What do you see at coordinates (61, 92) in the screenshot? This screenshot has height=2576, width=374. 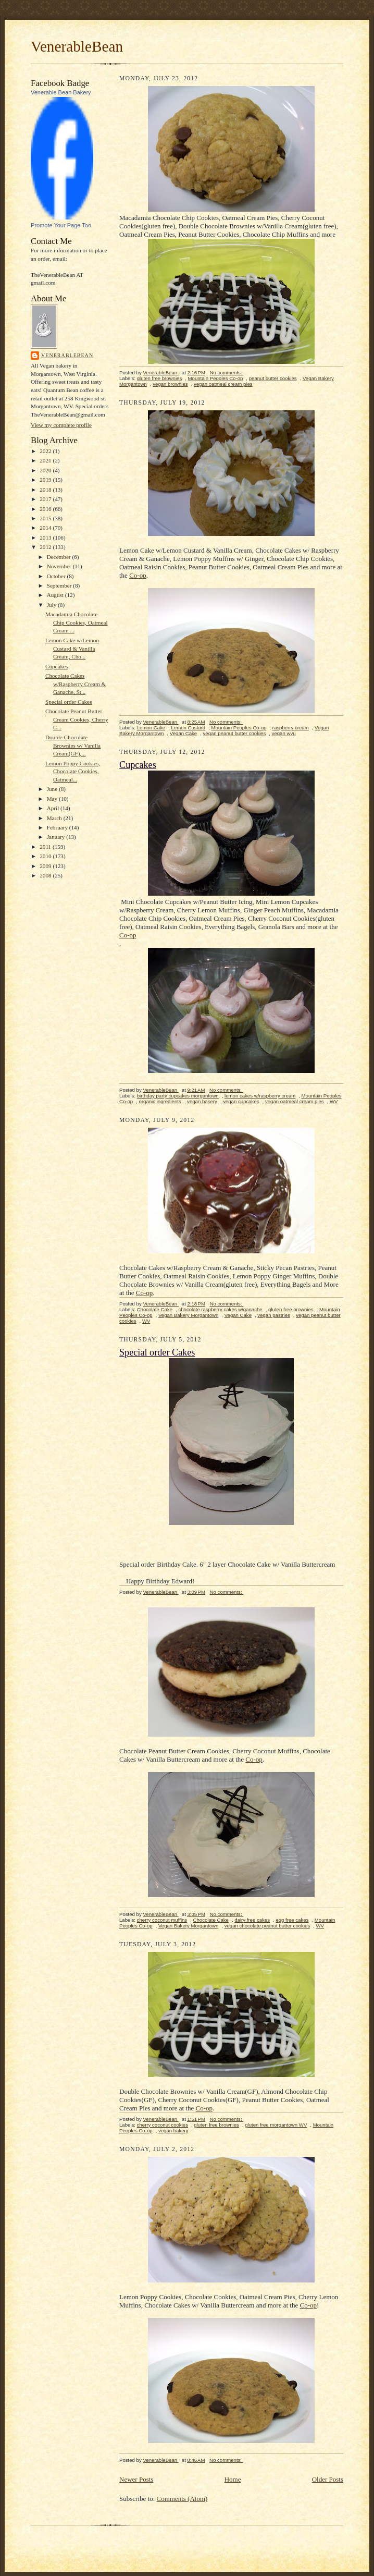 I see `Venerable Bean Bakery` at bounding box center [61, 92].